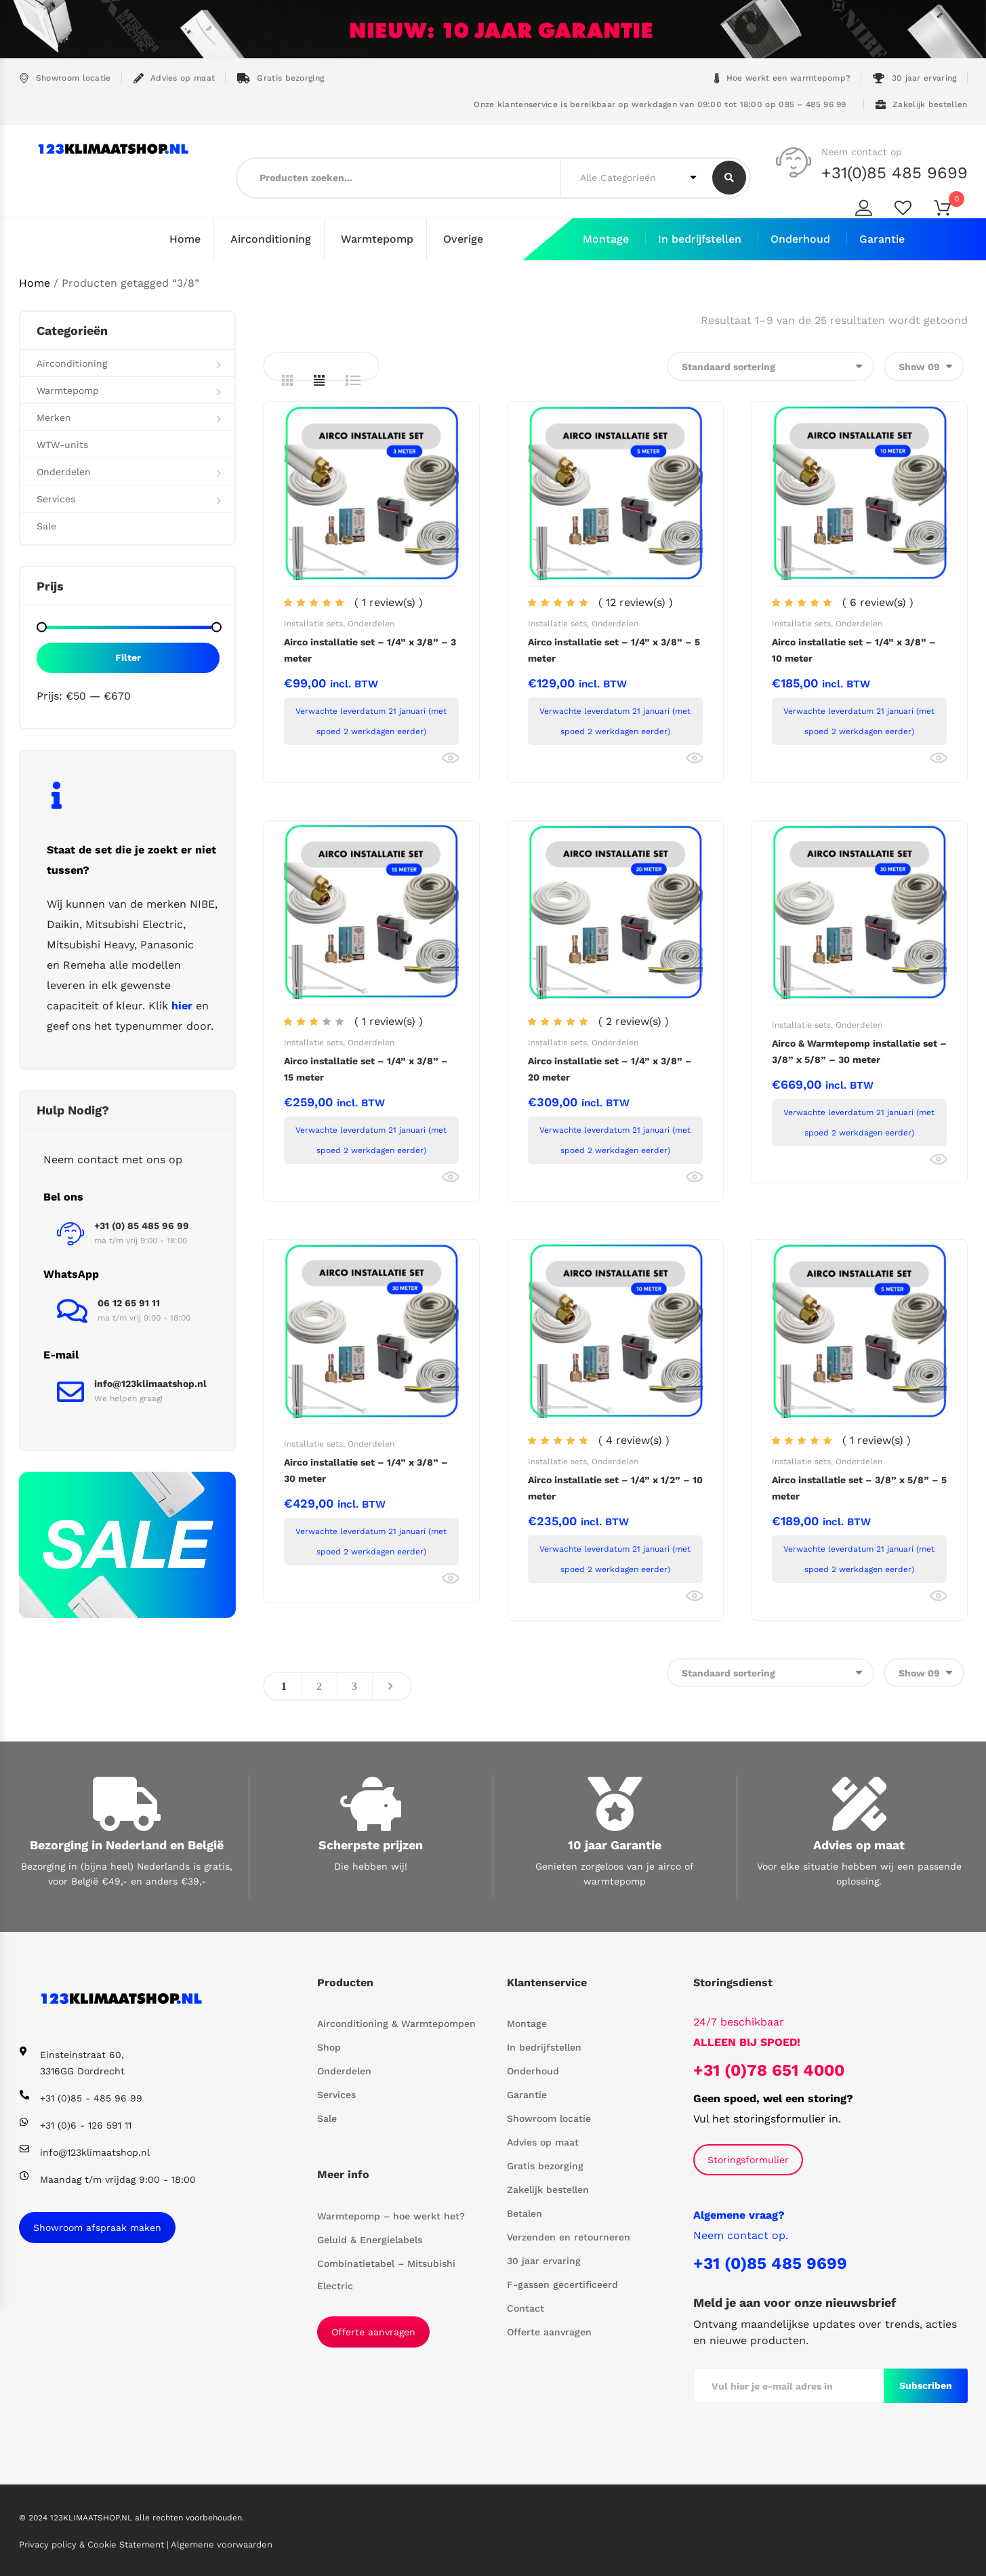 The height and width of the screenshot is (2576, 986). What do you see at coordinates (221, 2544) in the screenshot?
I see `Algemene voorwaarden` at bounding box center [221, 2544].